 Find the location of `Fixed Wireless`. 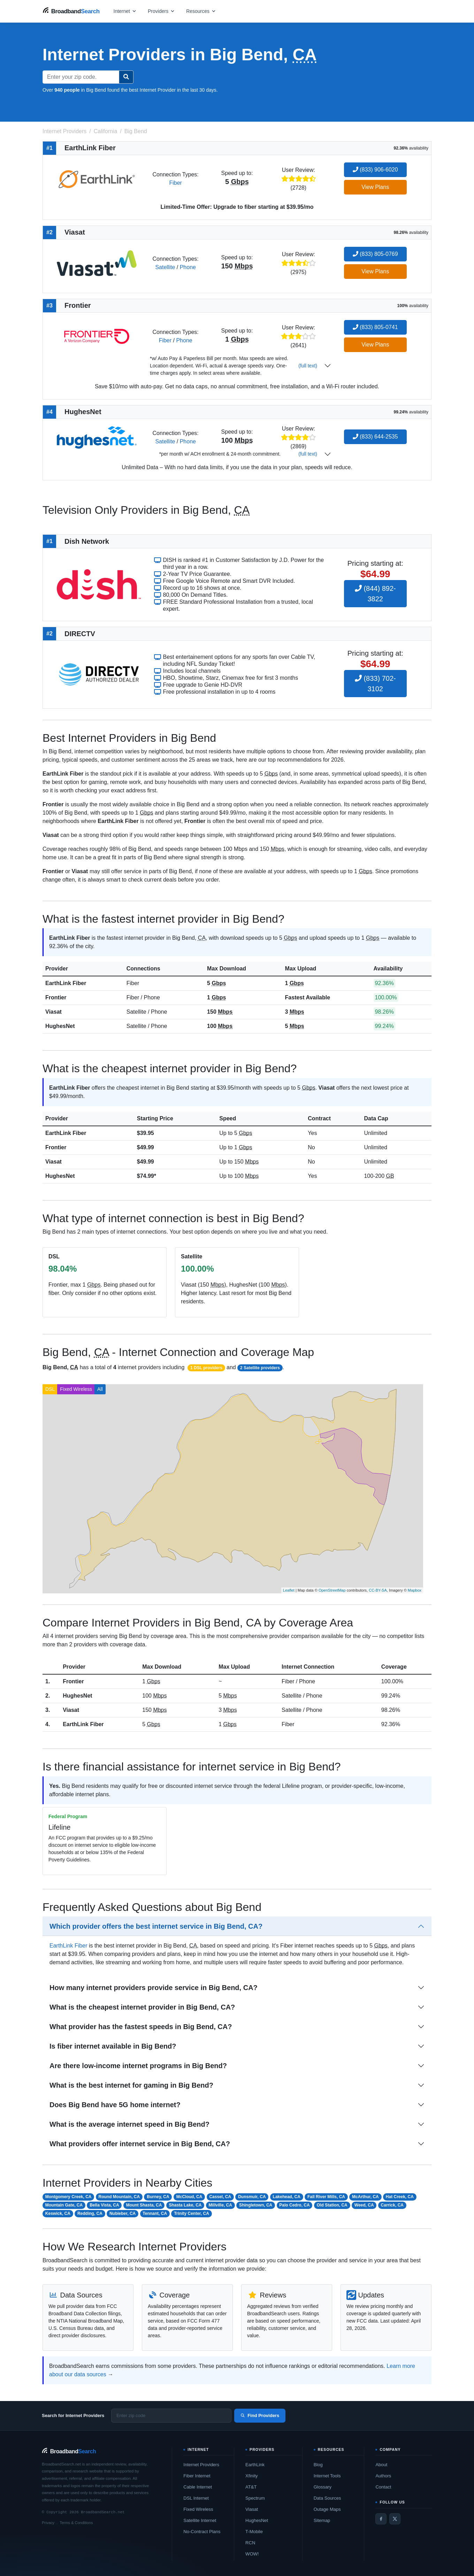

Fixed Wireless is located at coordinates (76, 1389).